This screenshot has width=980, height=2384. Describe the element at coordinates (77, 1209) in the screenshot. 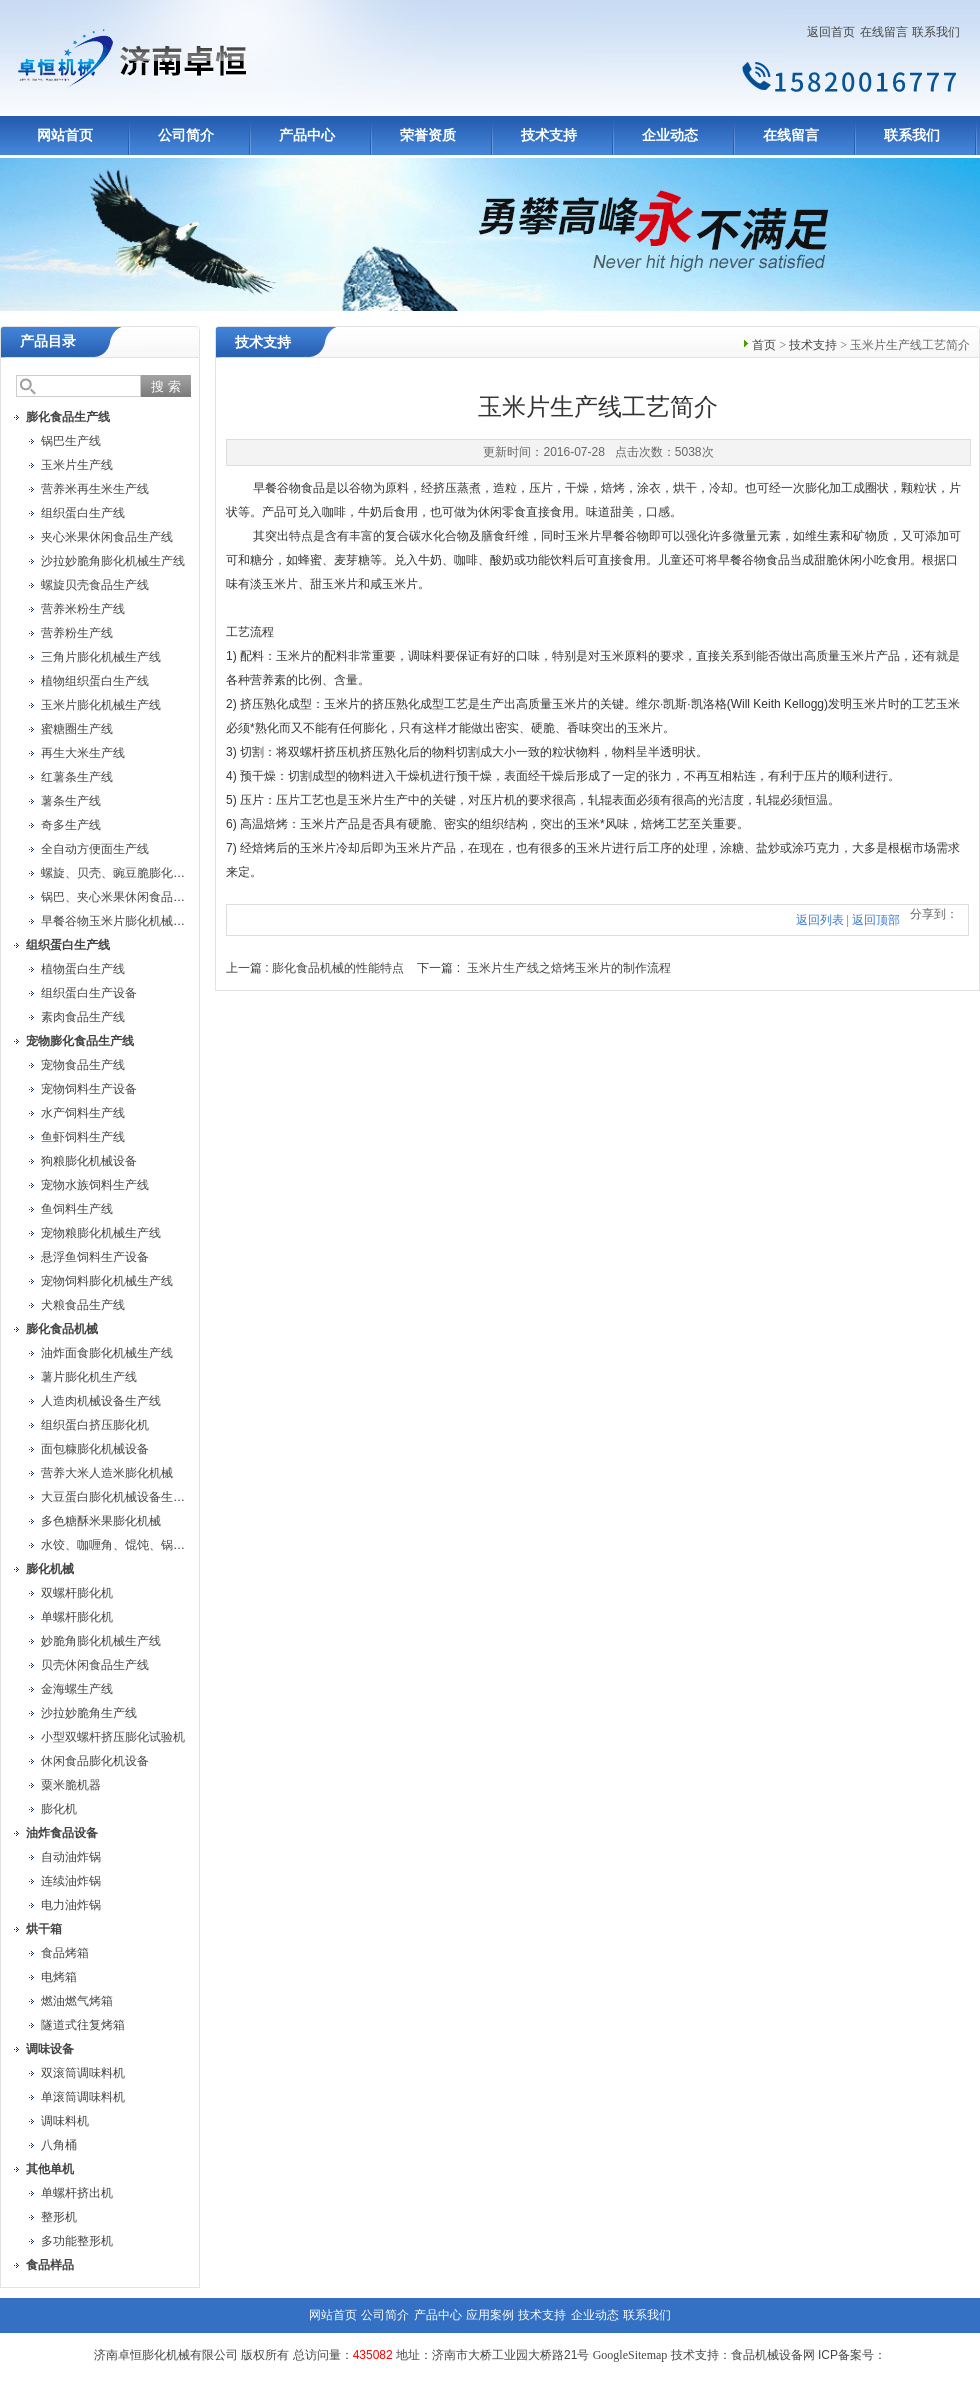

I see `鱼饲料生产线` at that location.